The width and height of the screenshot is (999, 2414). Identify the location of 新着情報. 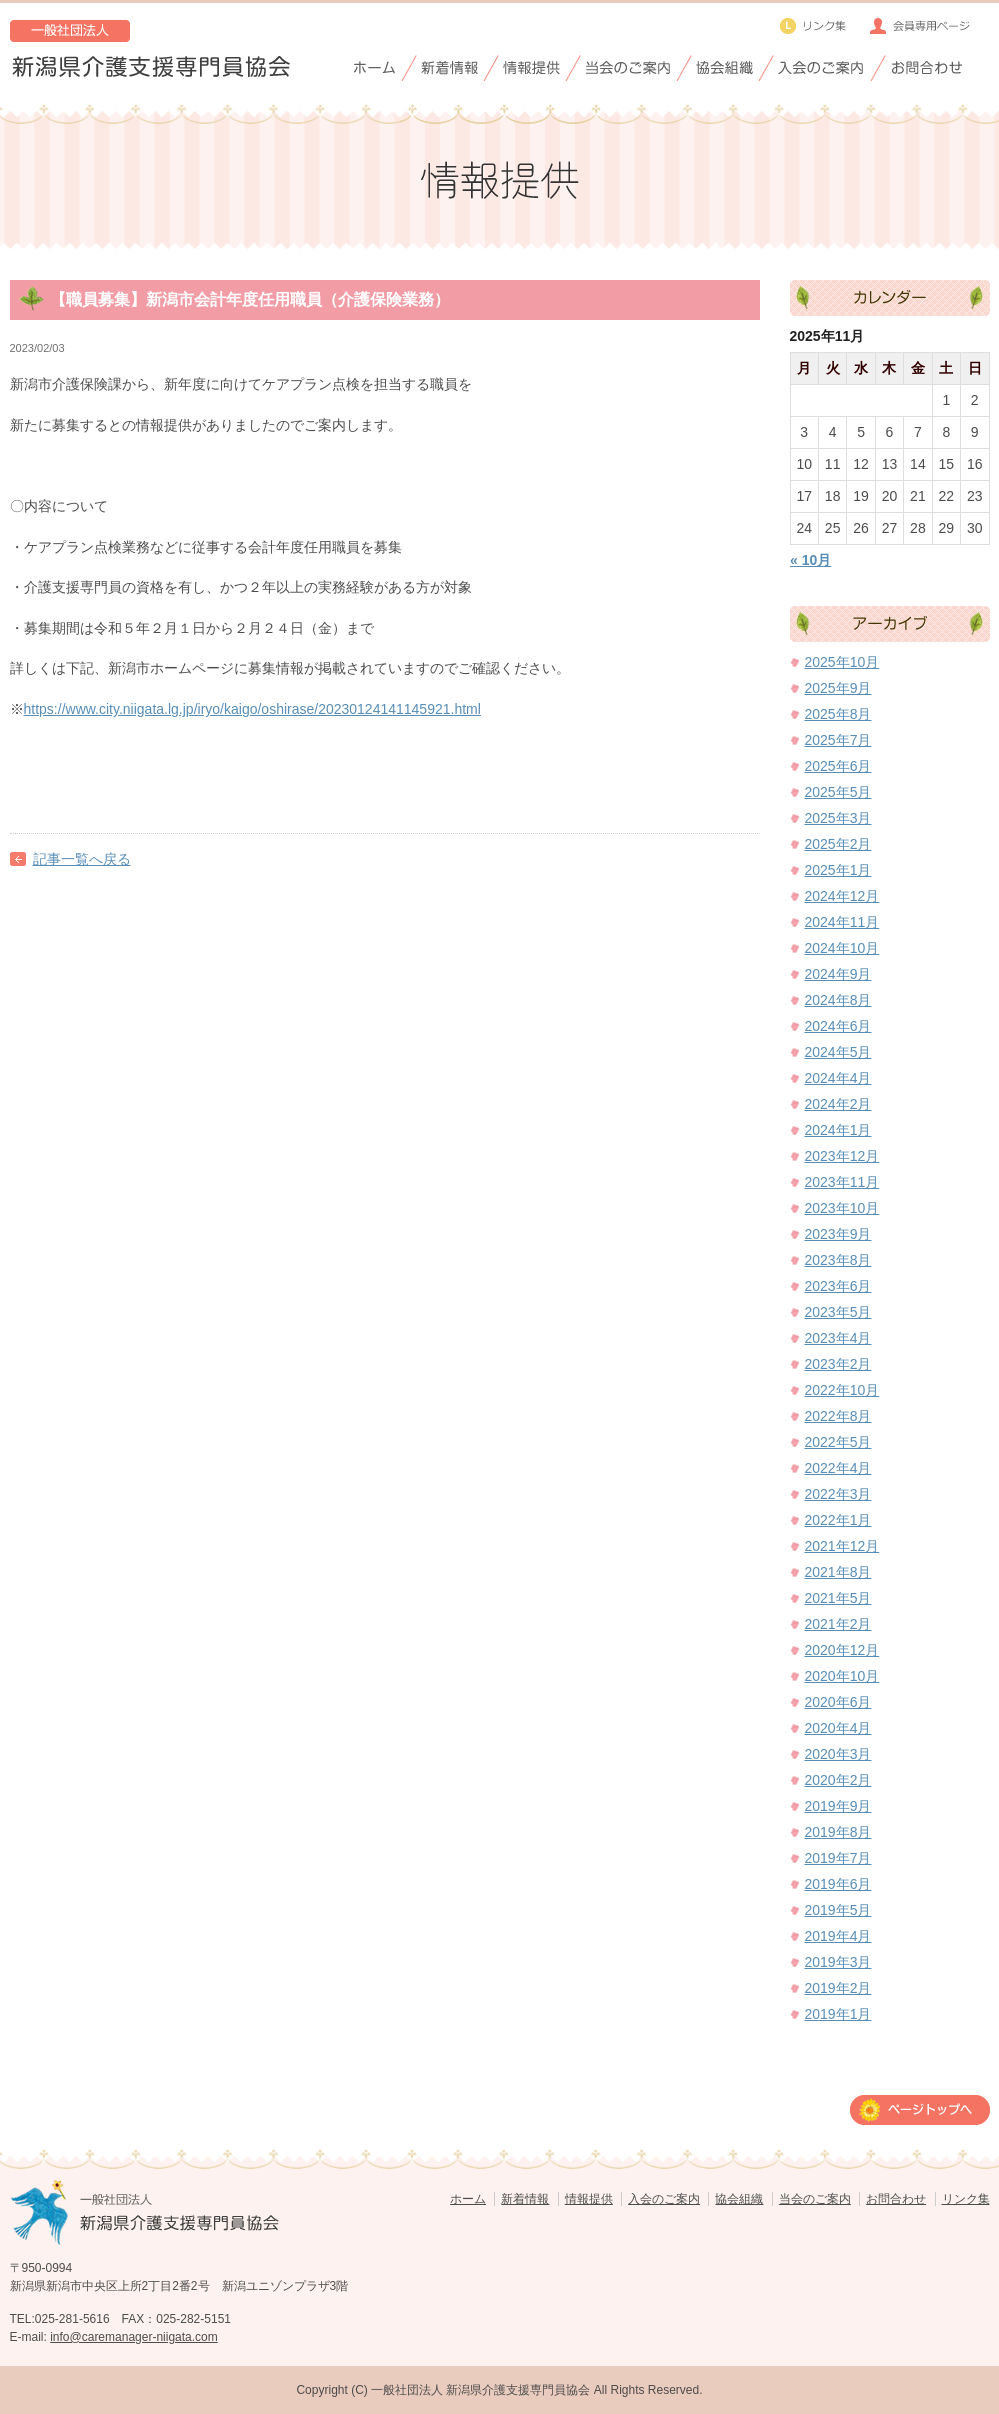
(525, 2199).